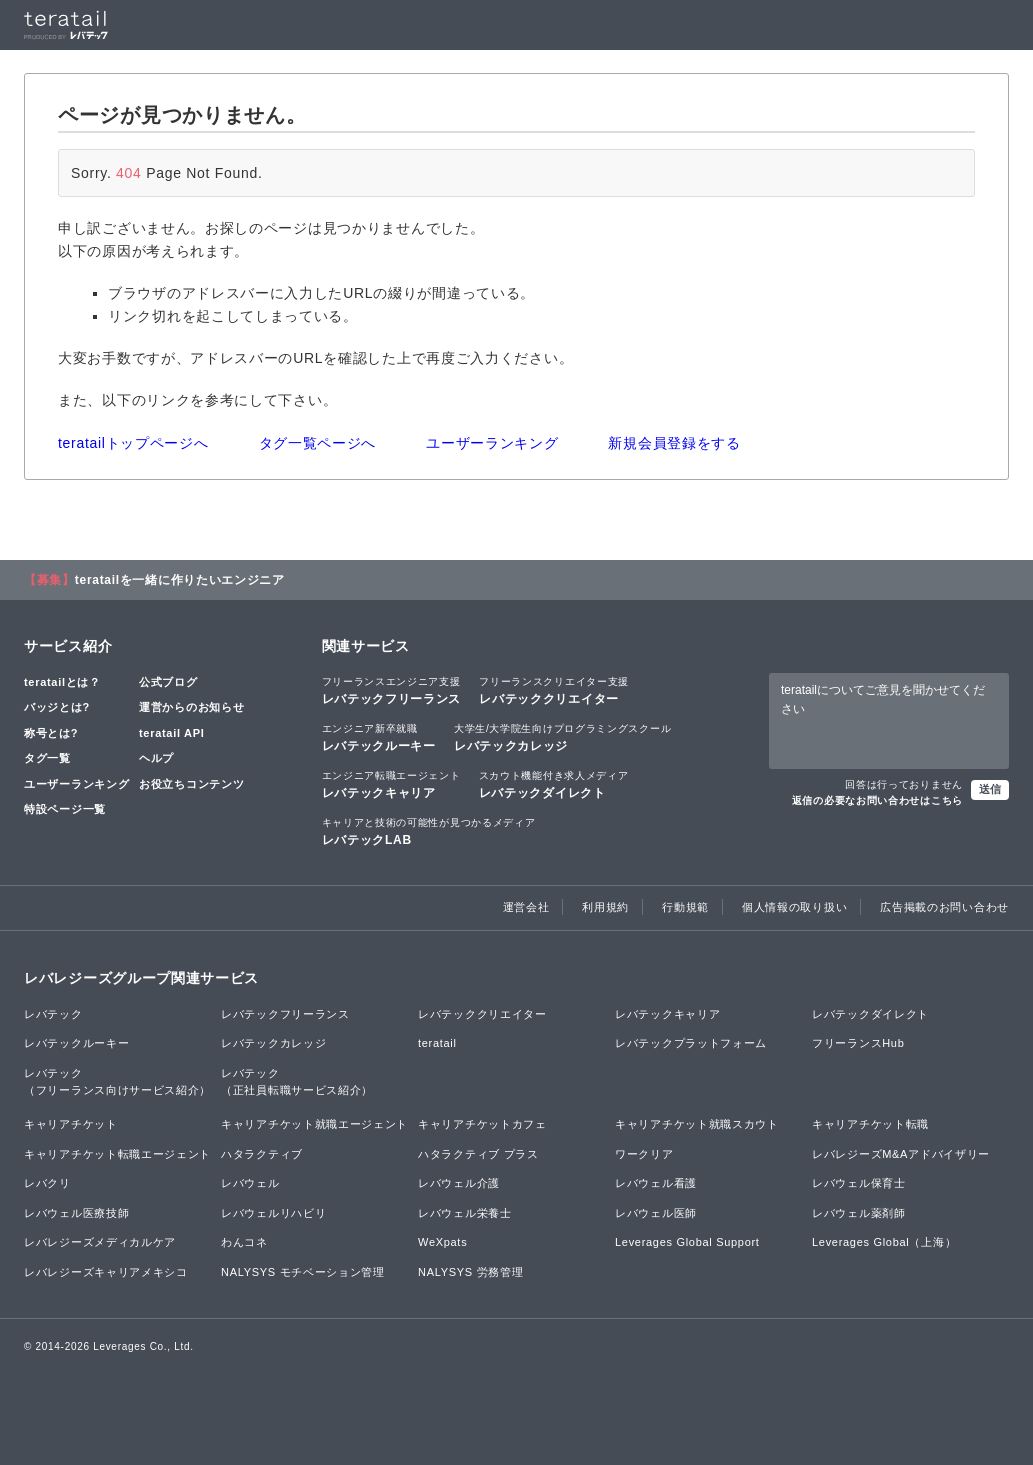  What do you see at coordinates (459, 1183) in the screenshot?
I see `レバウェル介護` at bounding box center [459, 1183].